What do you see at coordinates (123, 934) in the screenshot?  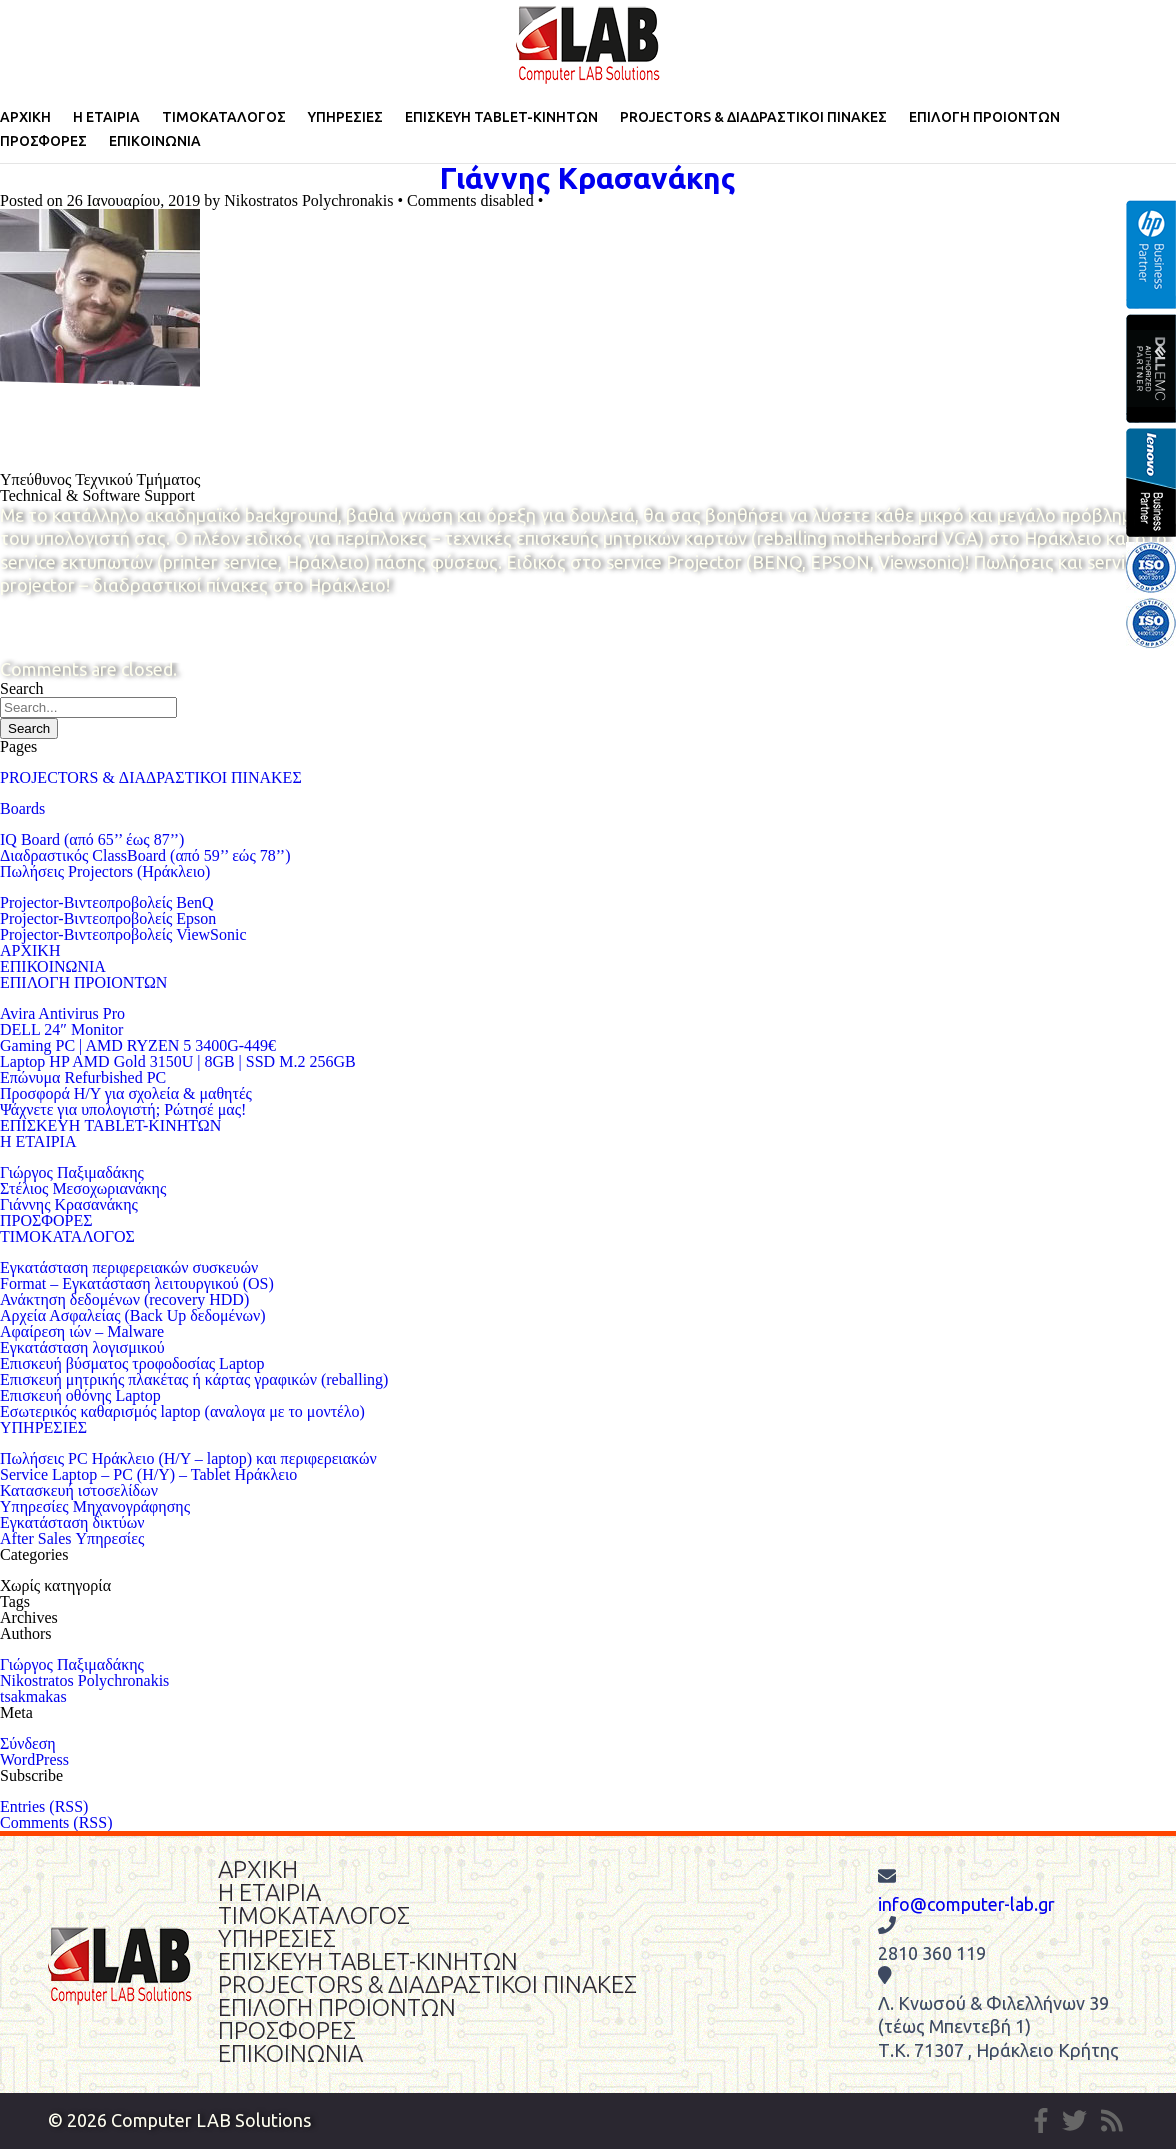 I see `Projector-Βιντεοπροβολείς ViewSonic` at bounding box center [123, 934].